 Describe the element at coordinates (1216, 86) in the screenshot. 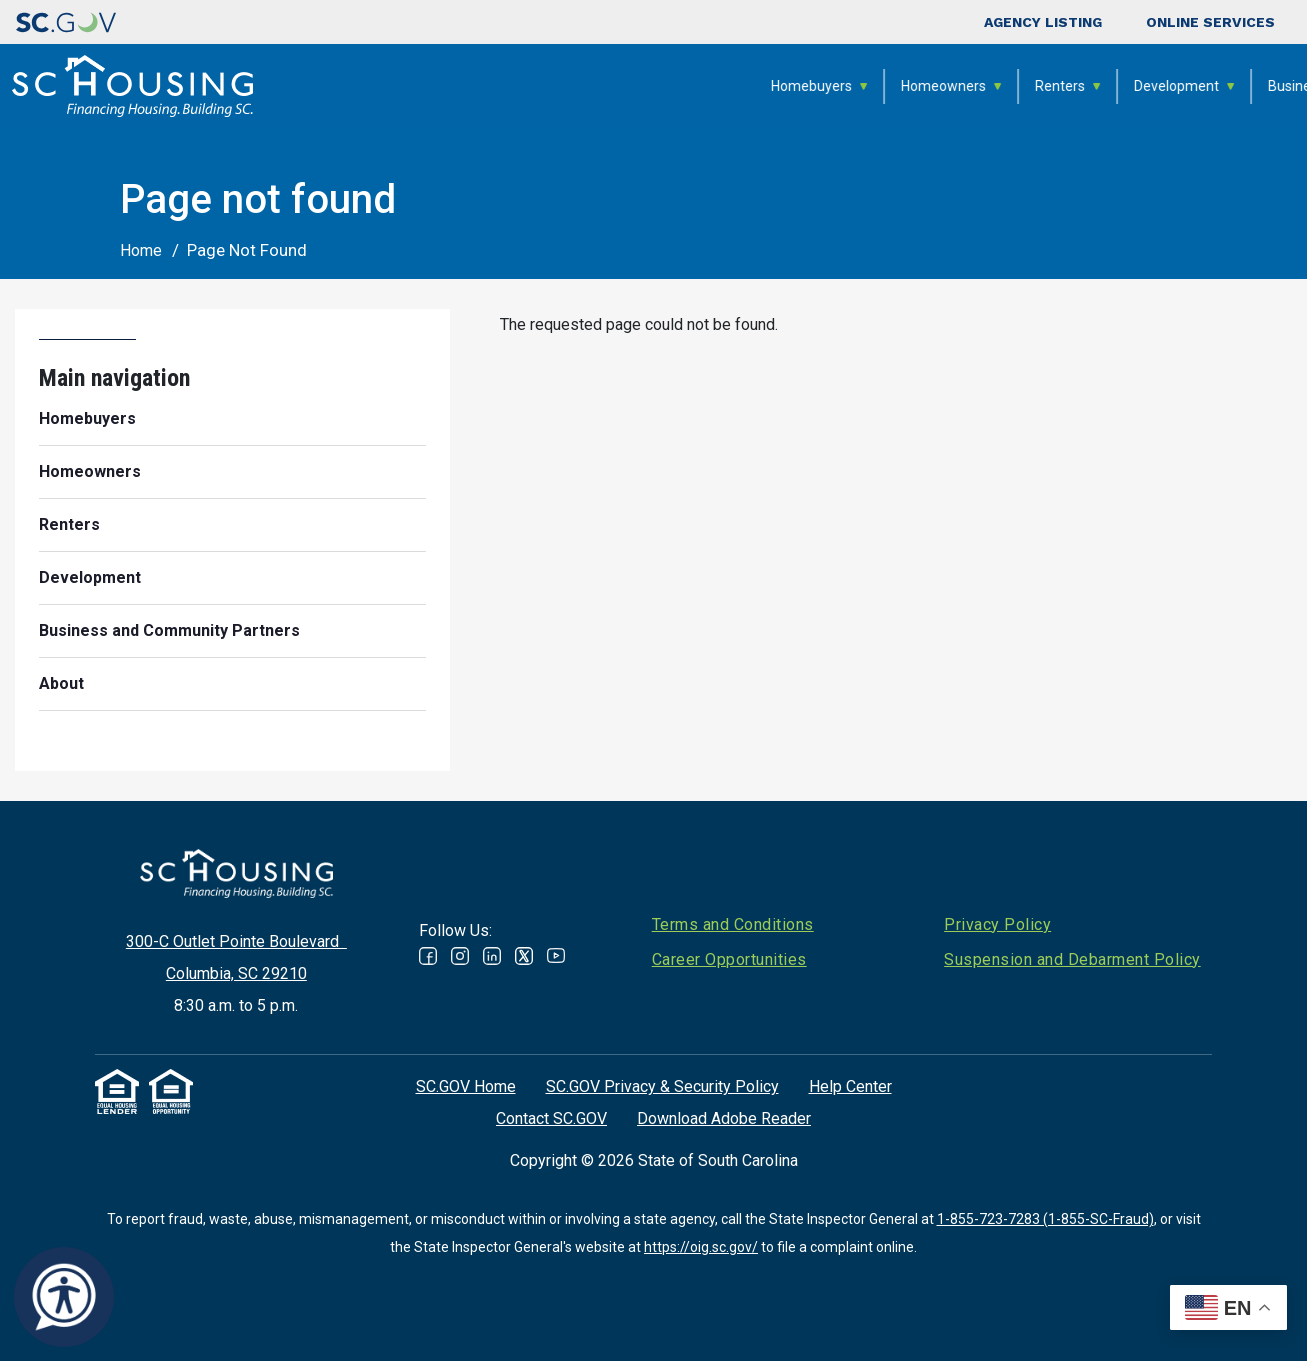

I see `About` at that location.